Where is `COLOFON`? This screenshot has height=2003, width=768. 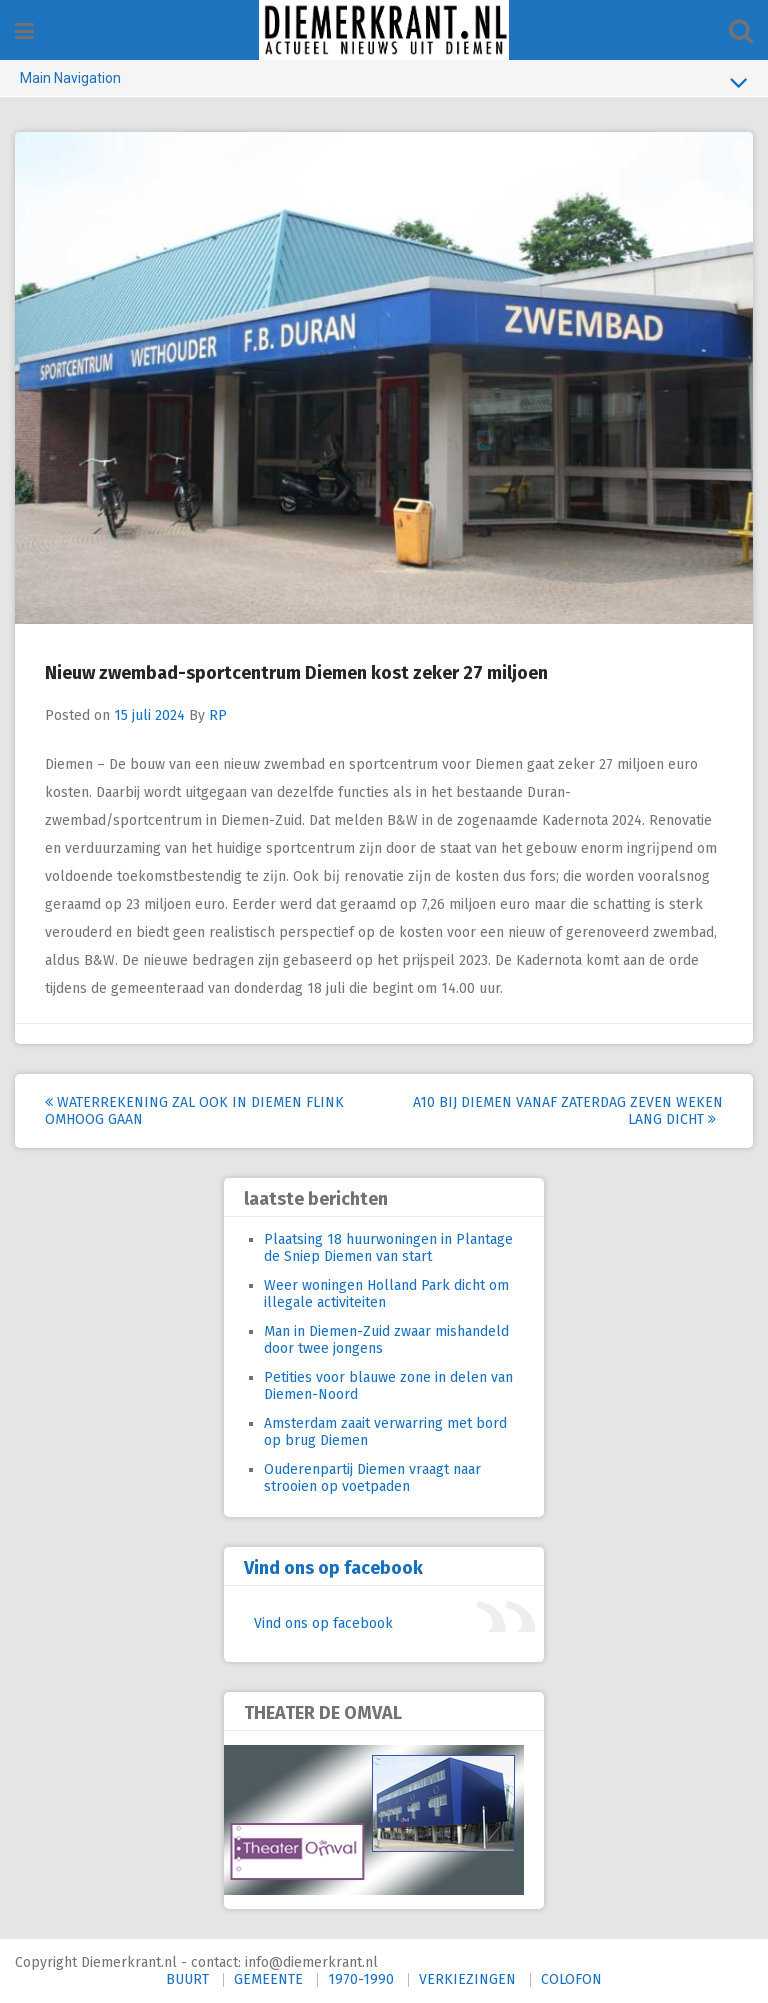
COLOFON is located at coordinates (571, 1979).